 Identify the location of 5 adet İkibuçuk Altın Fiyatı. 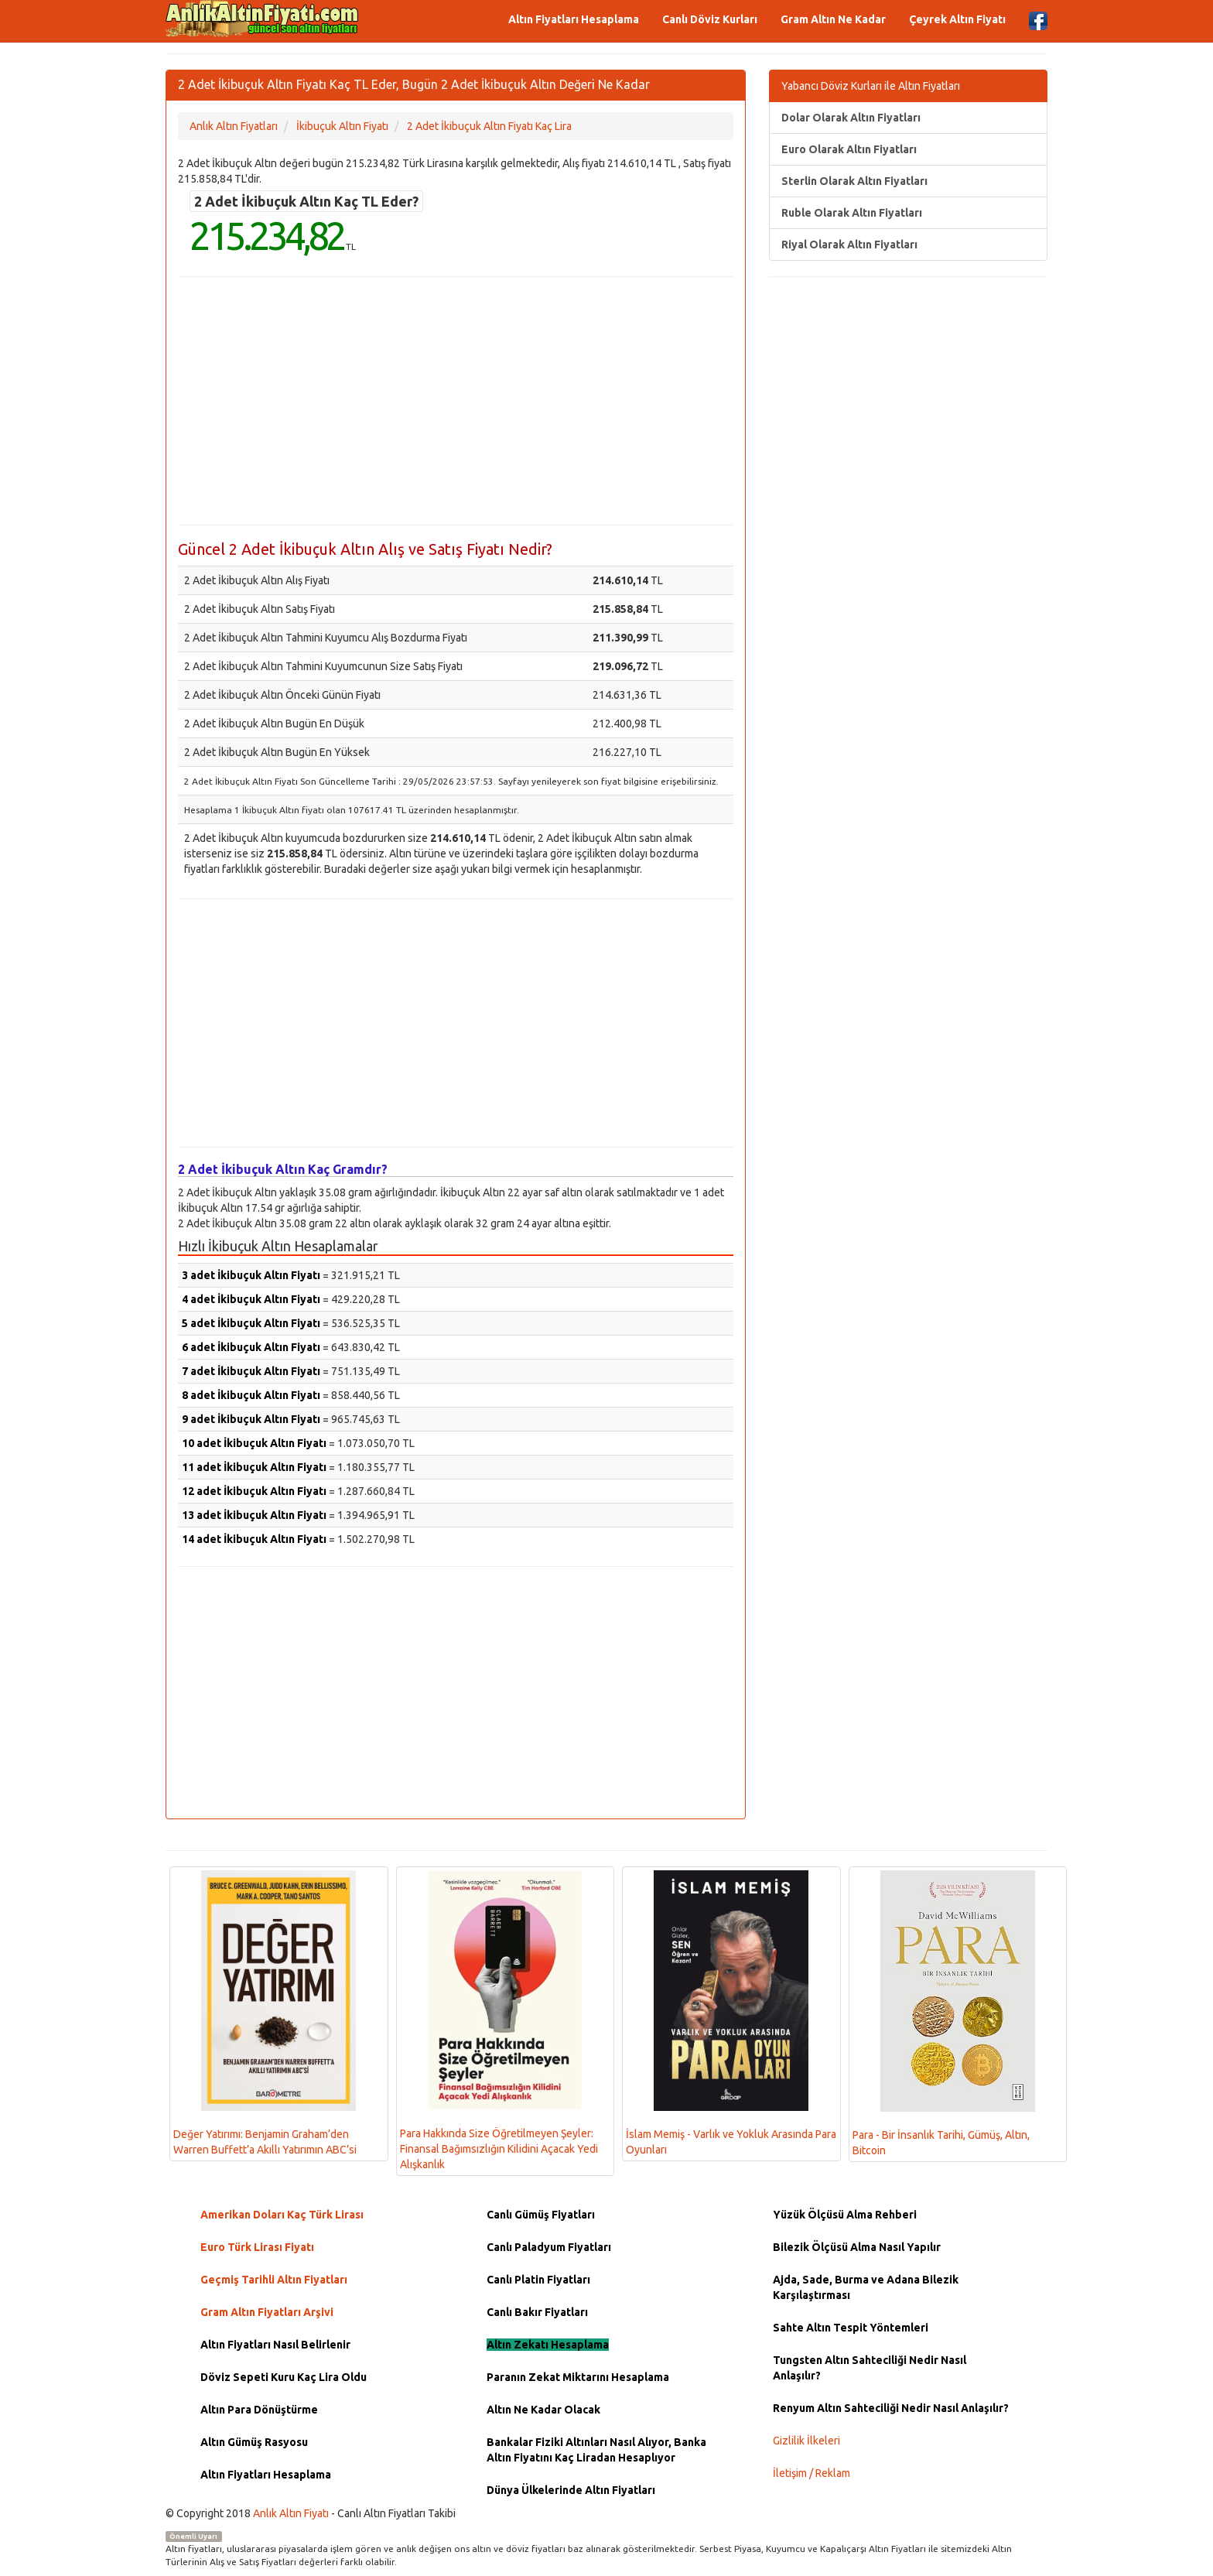
(251, 1323).